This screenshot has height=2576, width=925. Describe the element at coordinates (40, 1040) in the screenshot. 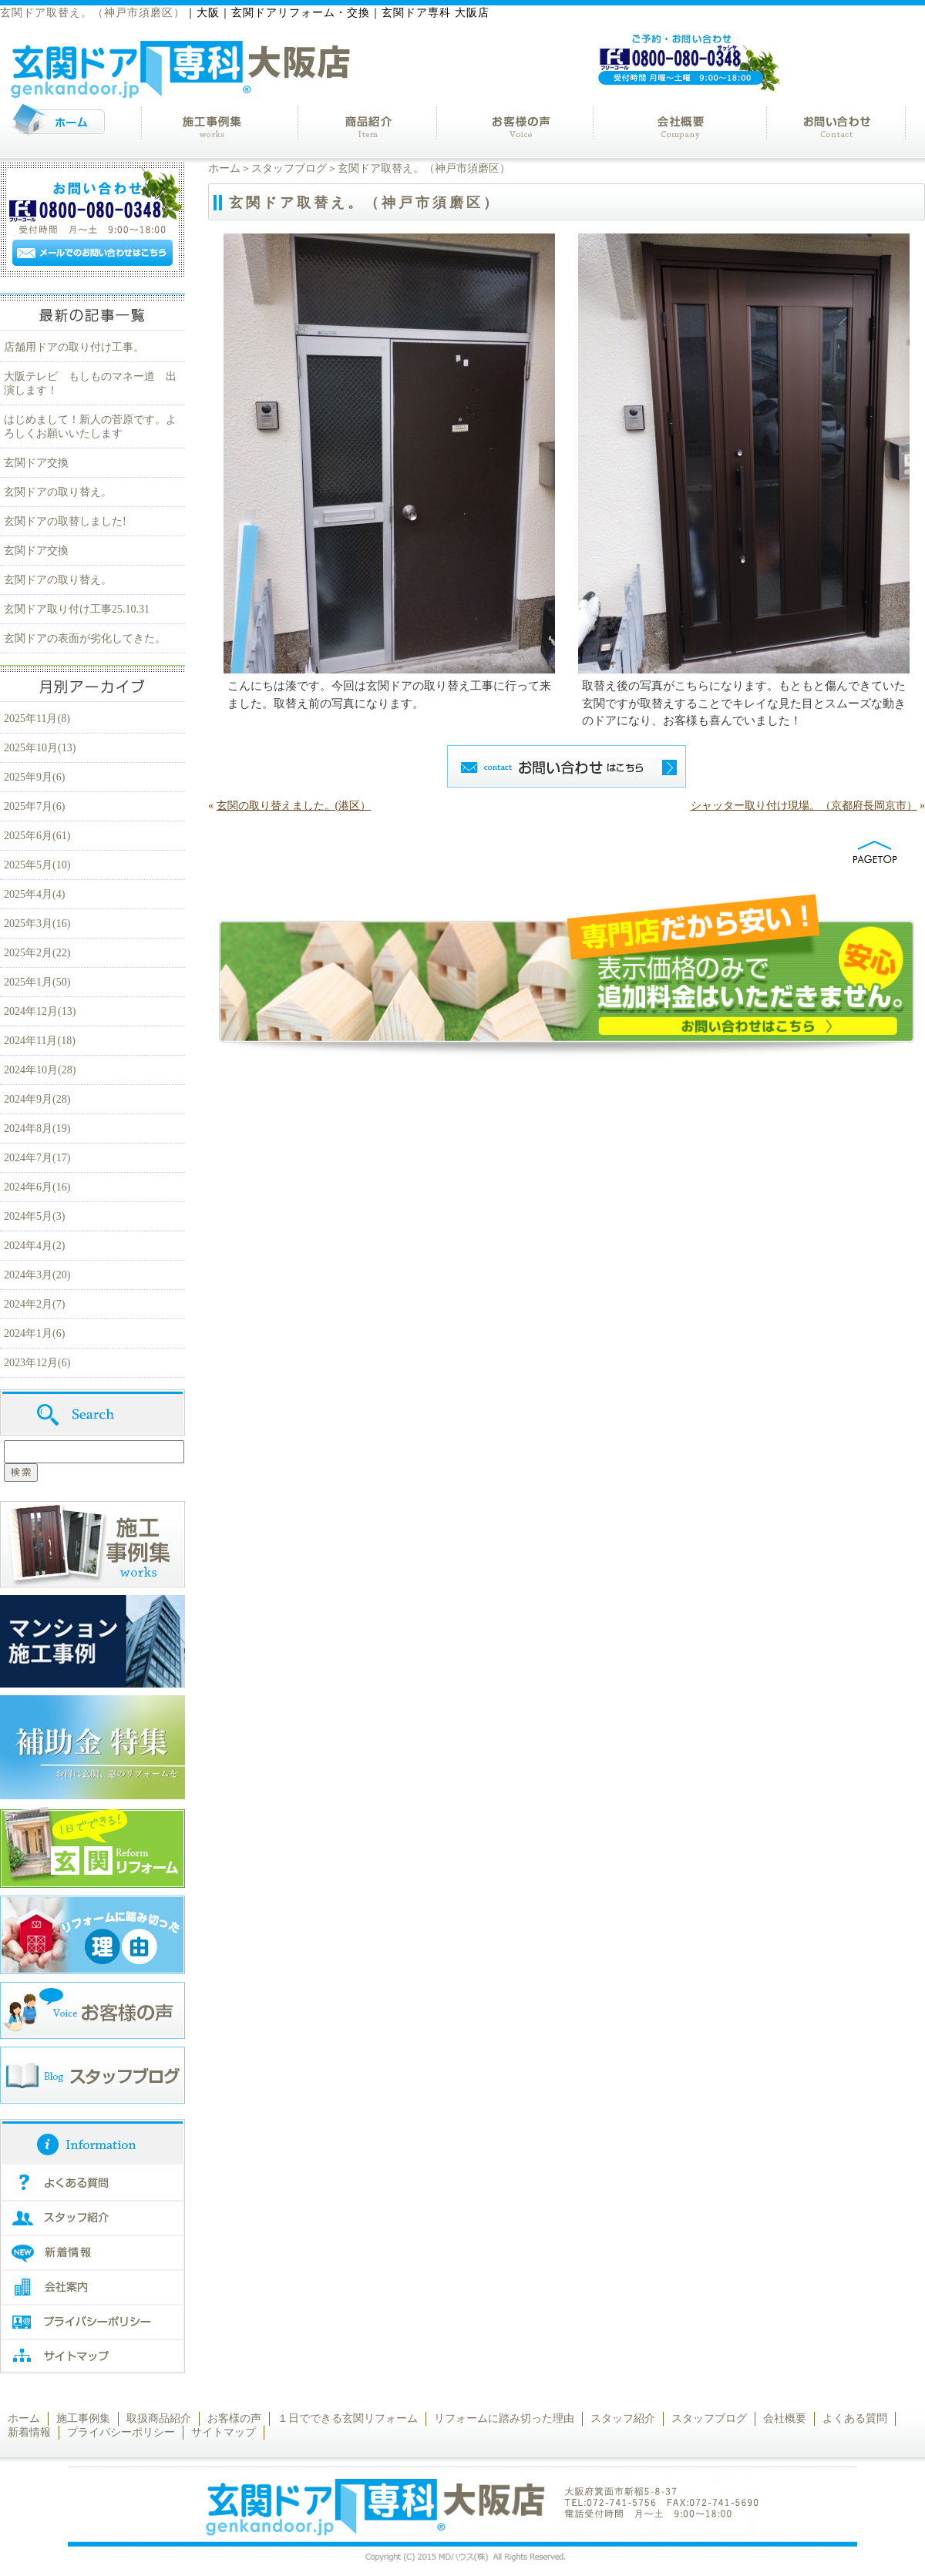

I see `2024年11月(18)` at that location.